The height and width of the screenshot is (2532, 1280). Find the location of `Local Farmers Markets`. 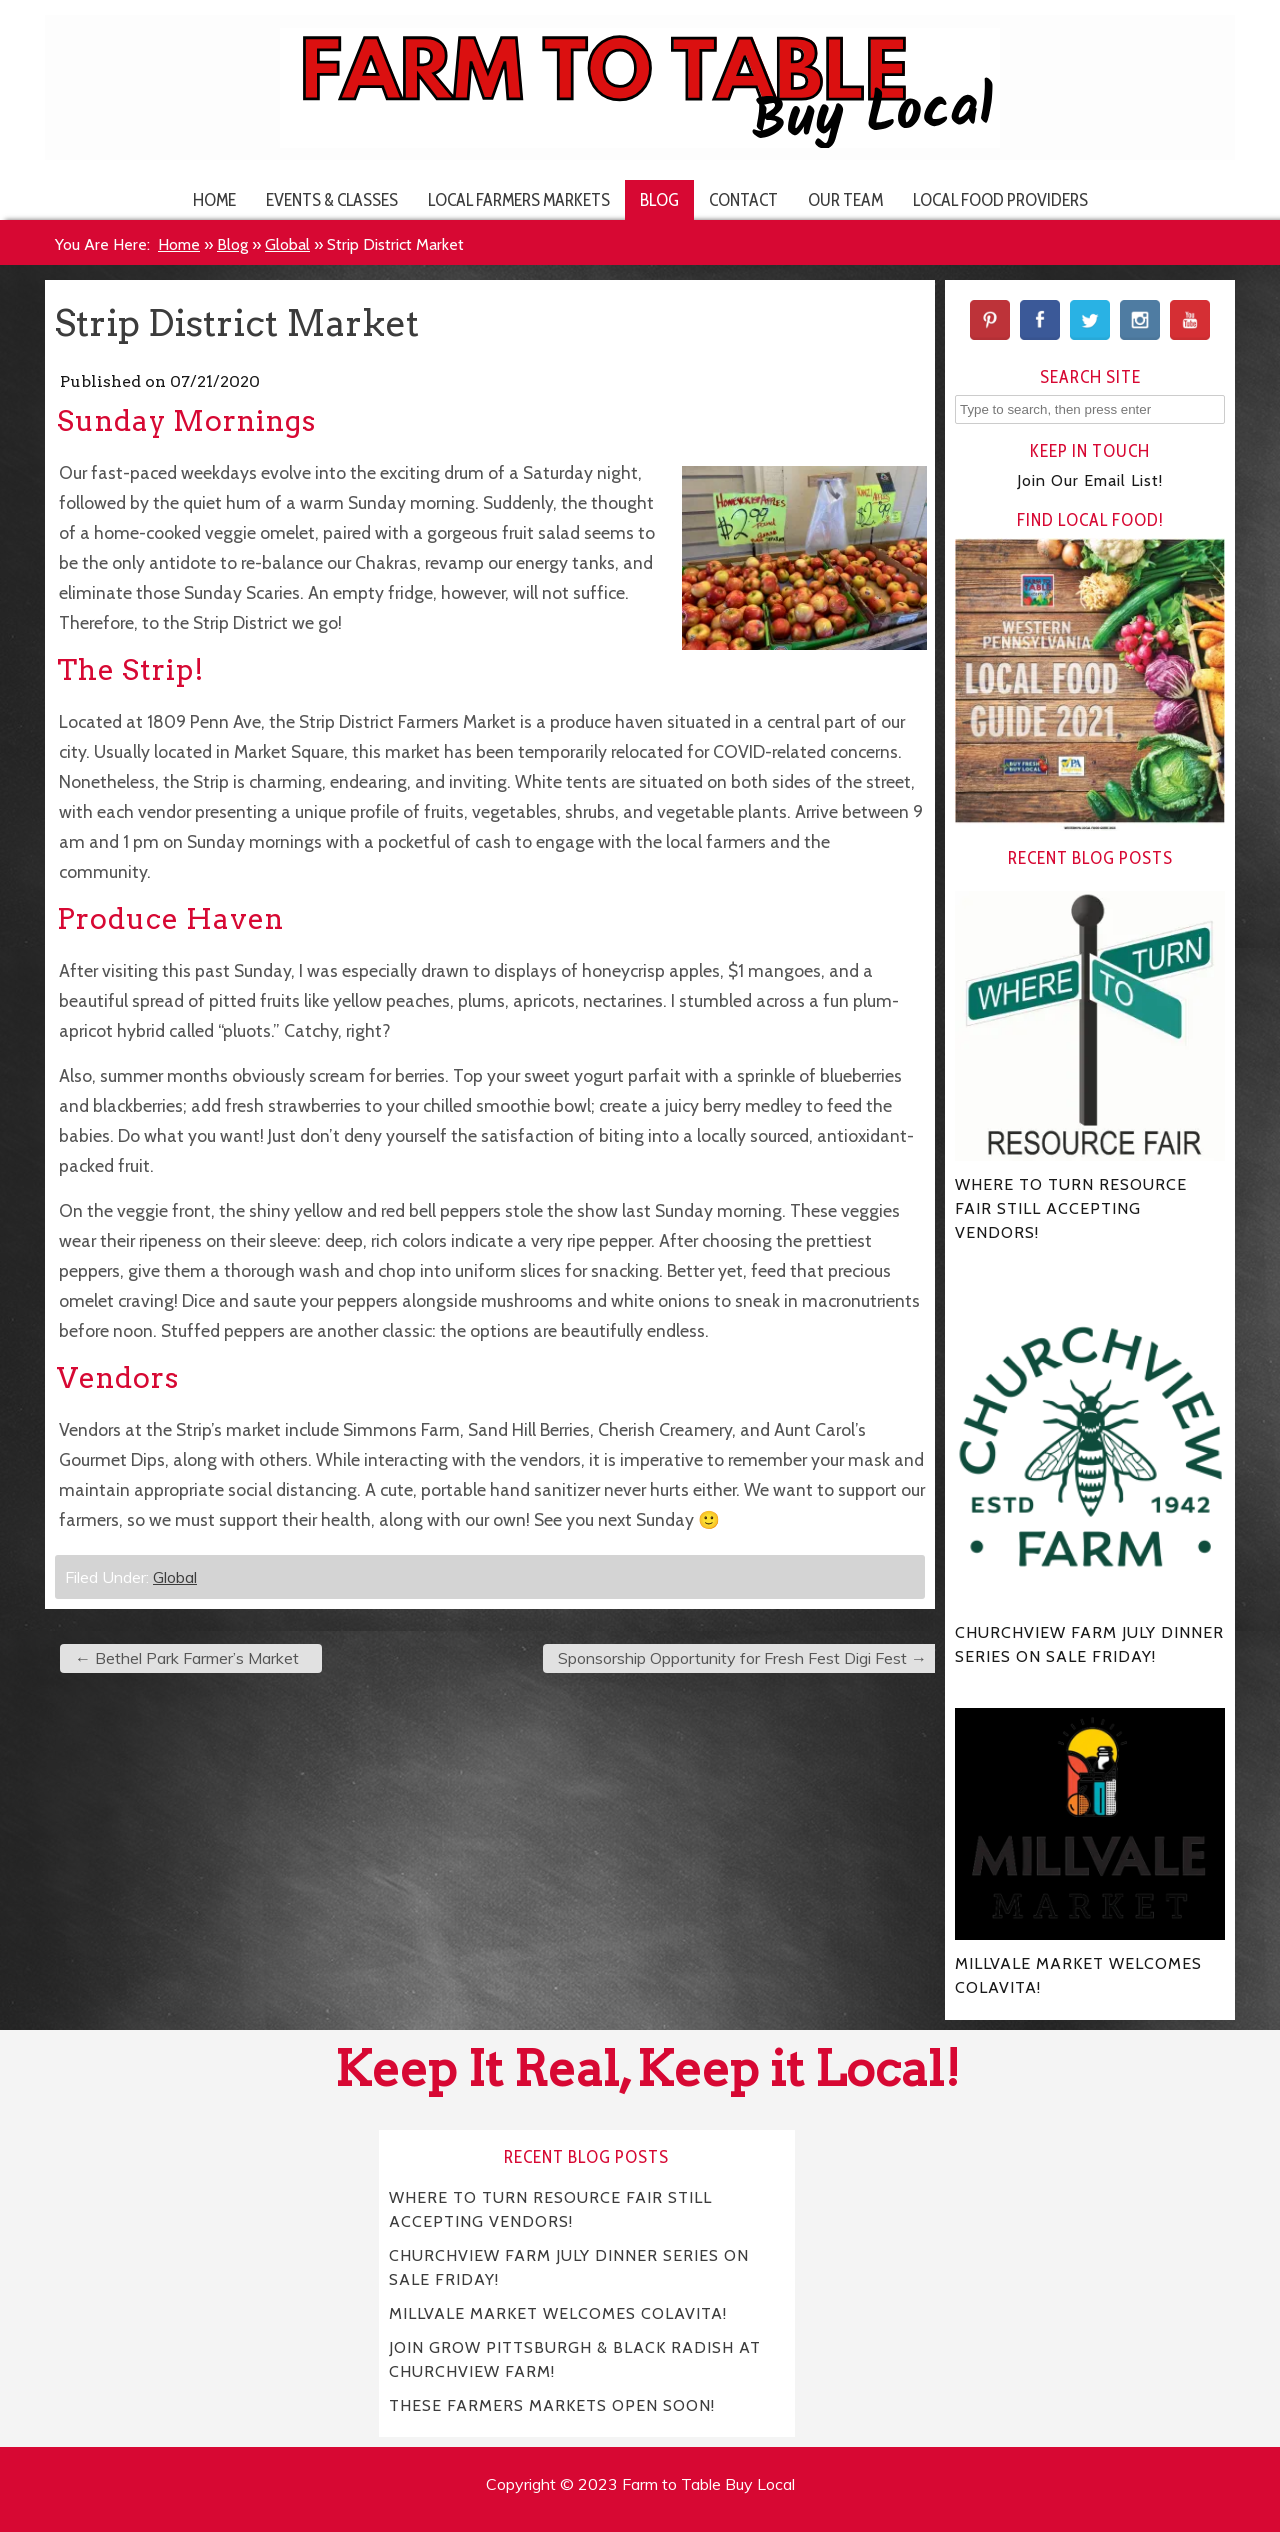

Local Farmers Markets is located at coordinates (519, 199).